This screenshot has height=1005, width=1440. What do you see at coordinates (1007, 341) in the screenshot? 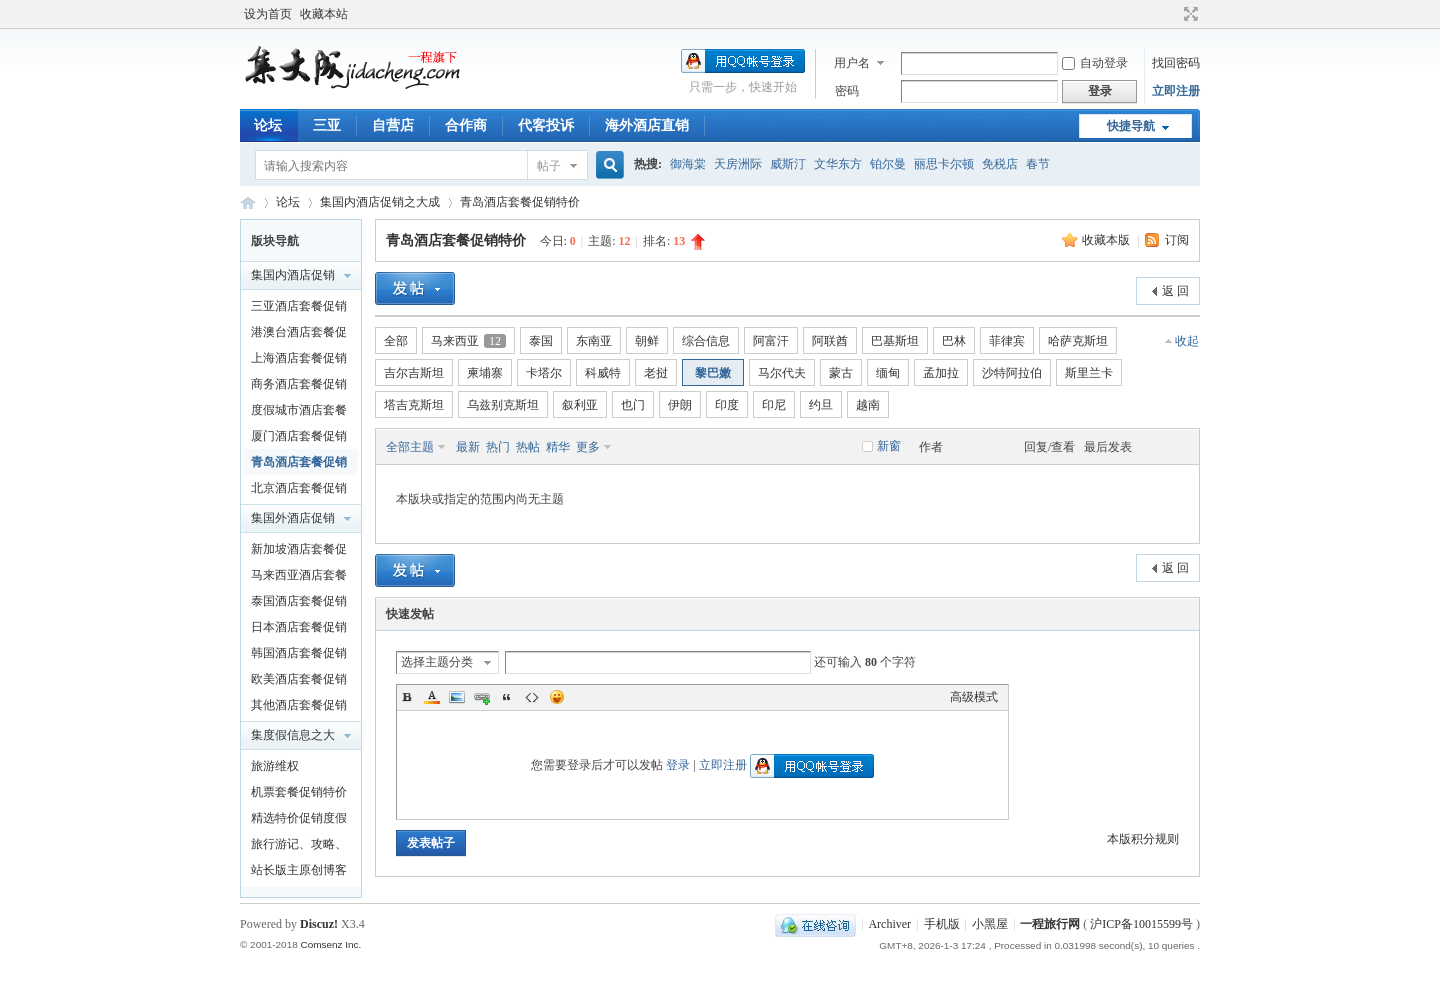
I see `菲律宾` at bounding box center [1007, 341].